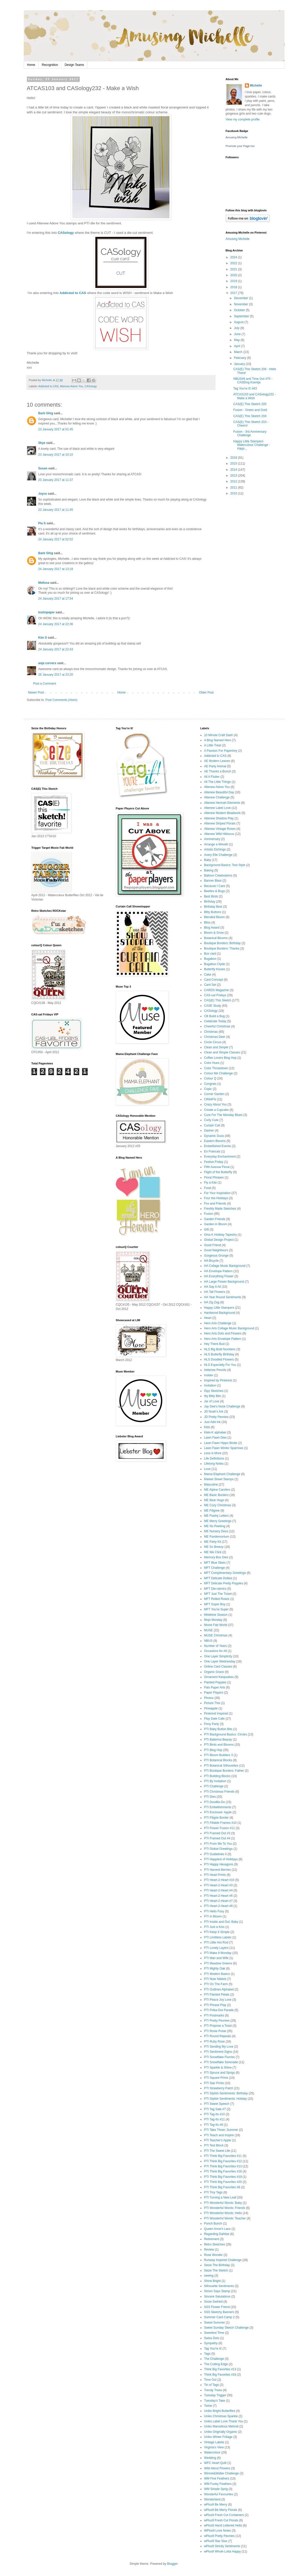 This screenshot has width=308, height=2576. I want to click on Pals Paper Arts, so click(214, 1687).